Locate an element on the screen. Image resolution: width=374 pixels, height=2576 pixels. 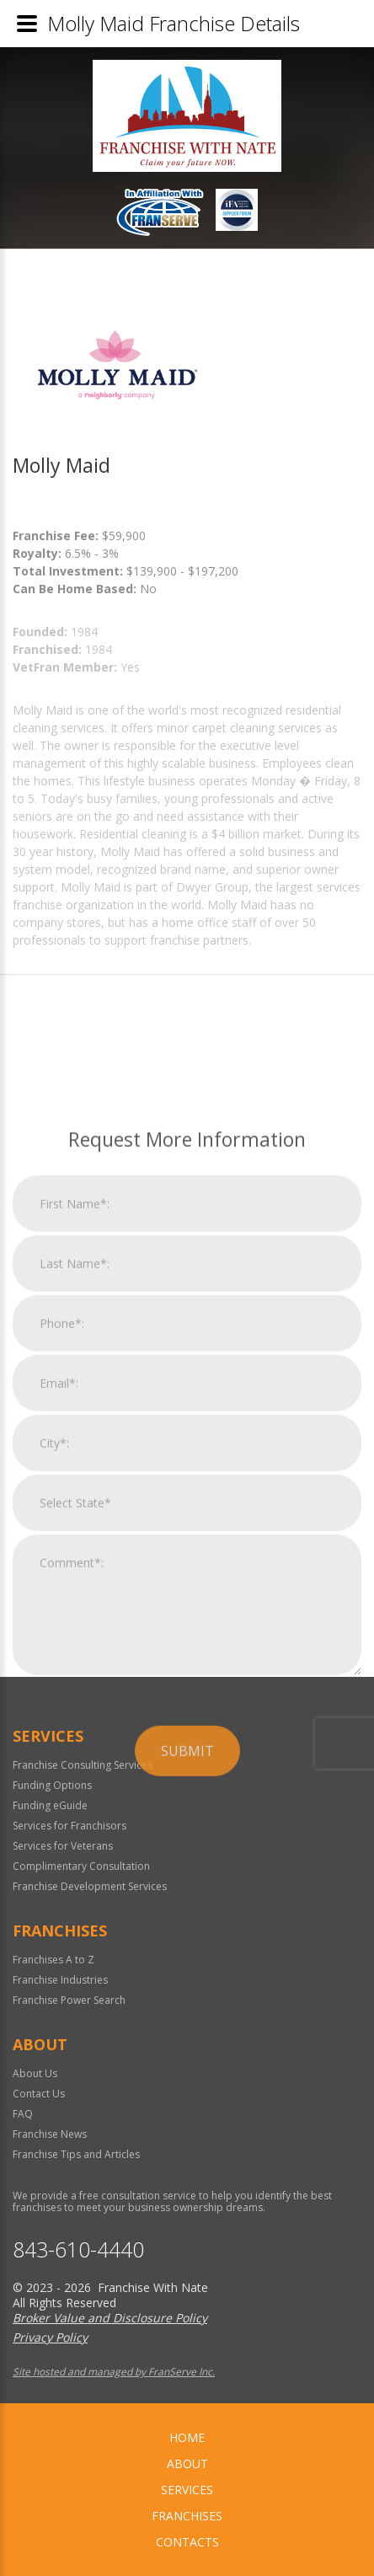
Franchises is located at coordinates (187, 2516).